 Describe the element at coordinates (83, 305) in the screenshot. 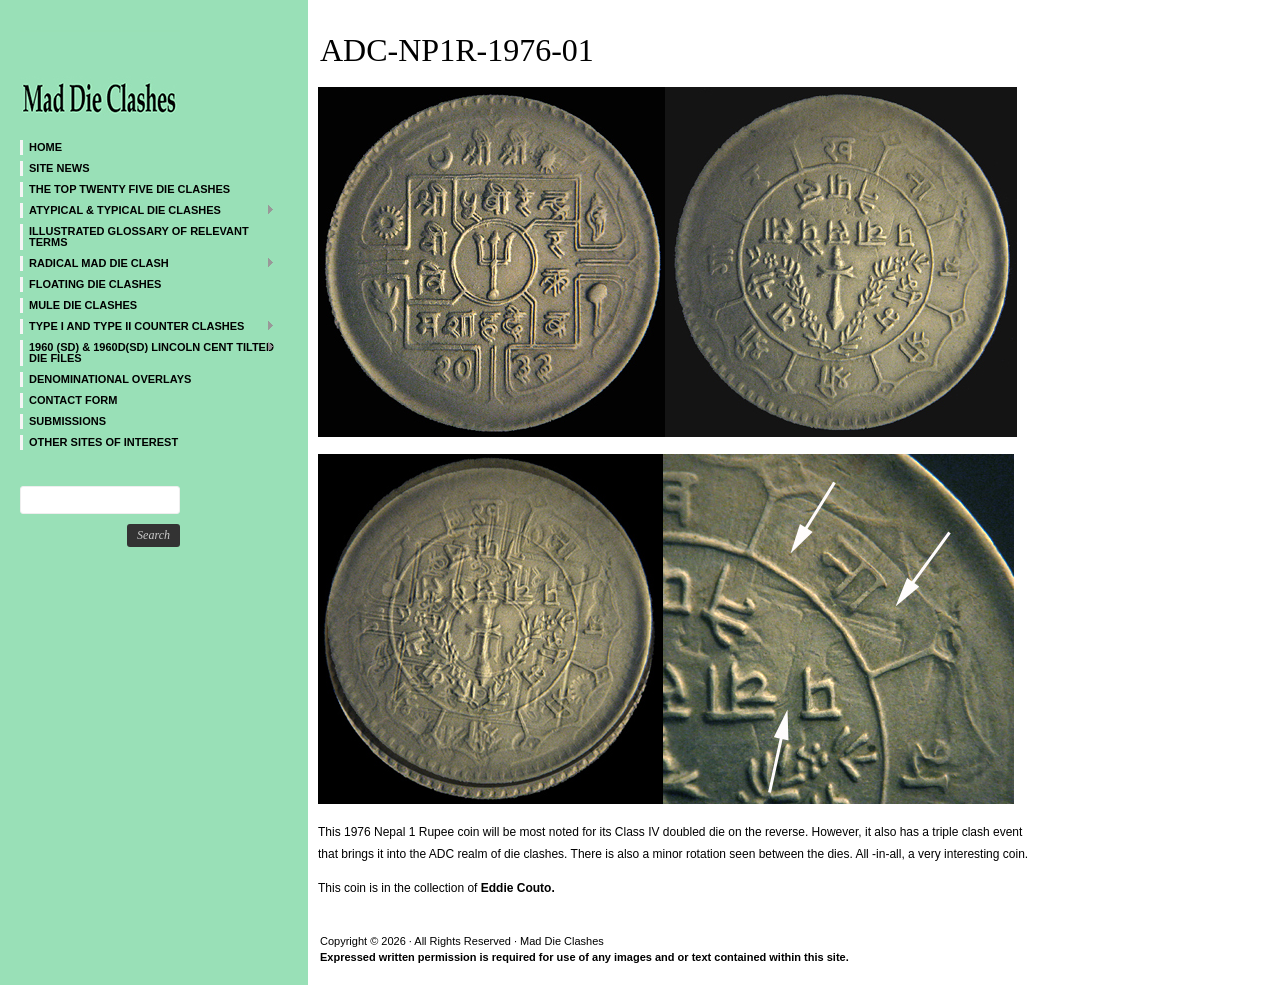

I see `Mule Die Clashes` at that location.